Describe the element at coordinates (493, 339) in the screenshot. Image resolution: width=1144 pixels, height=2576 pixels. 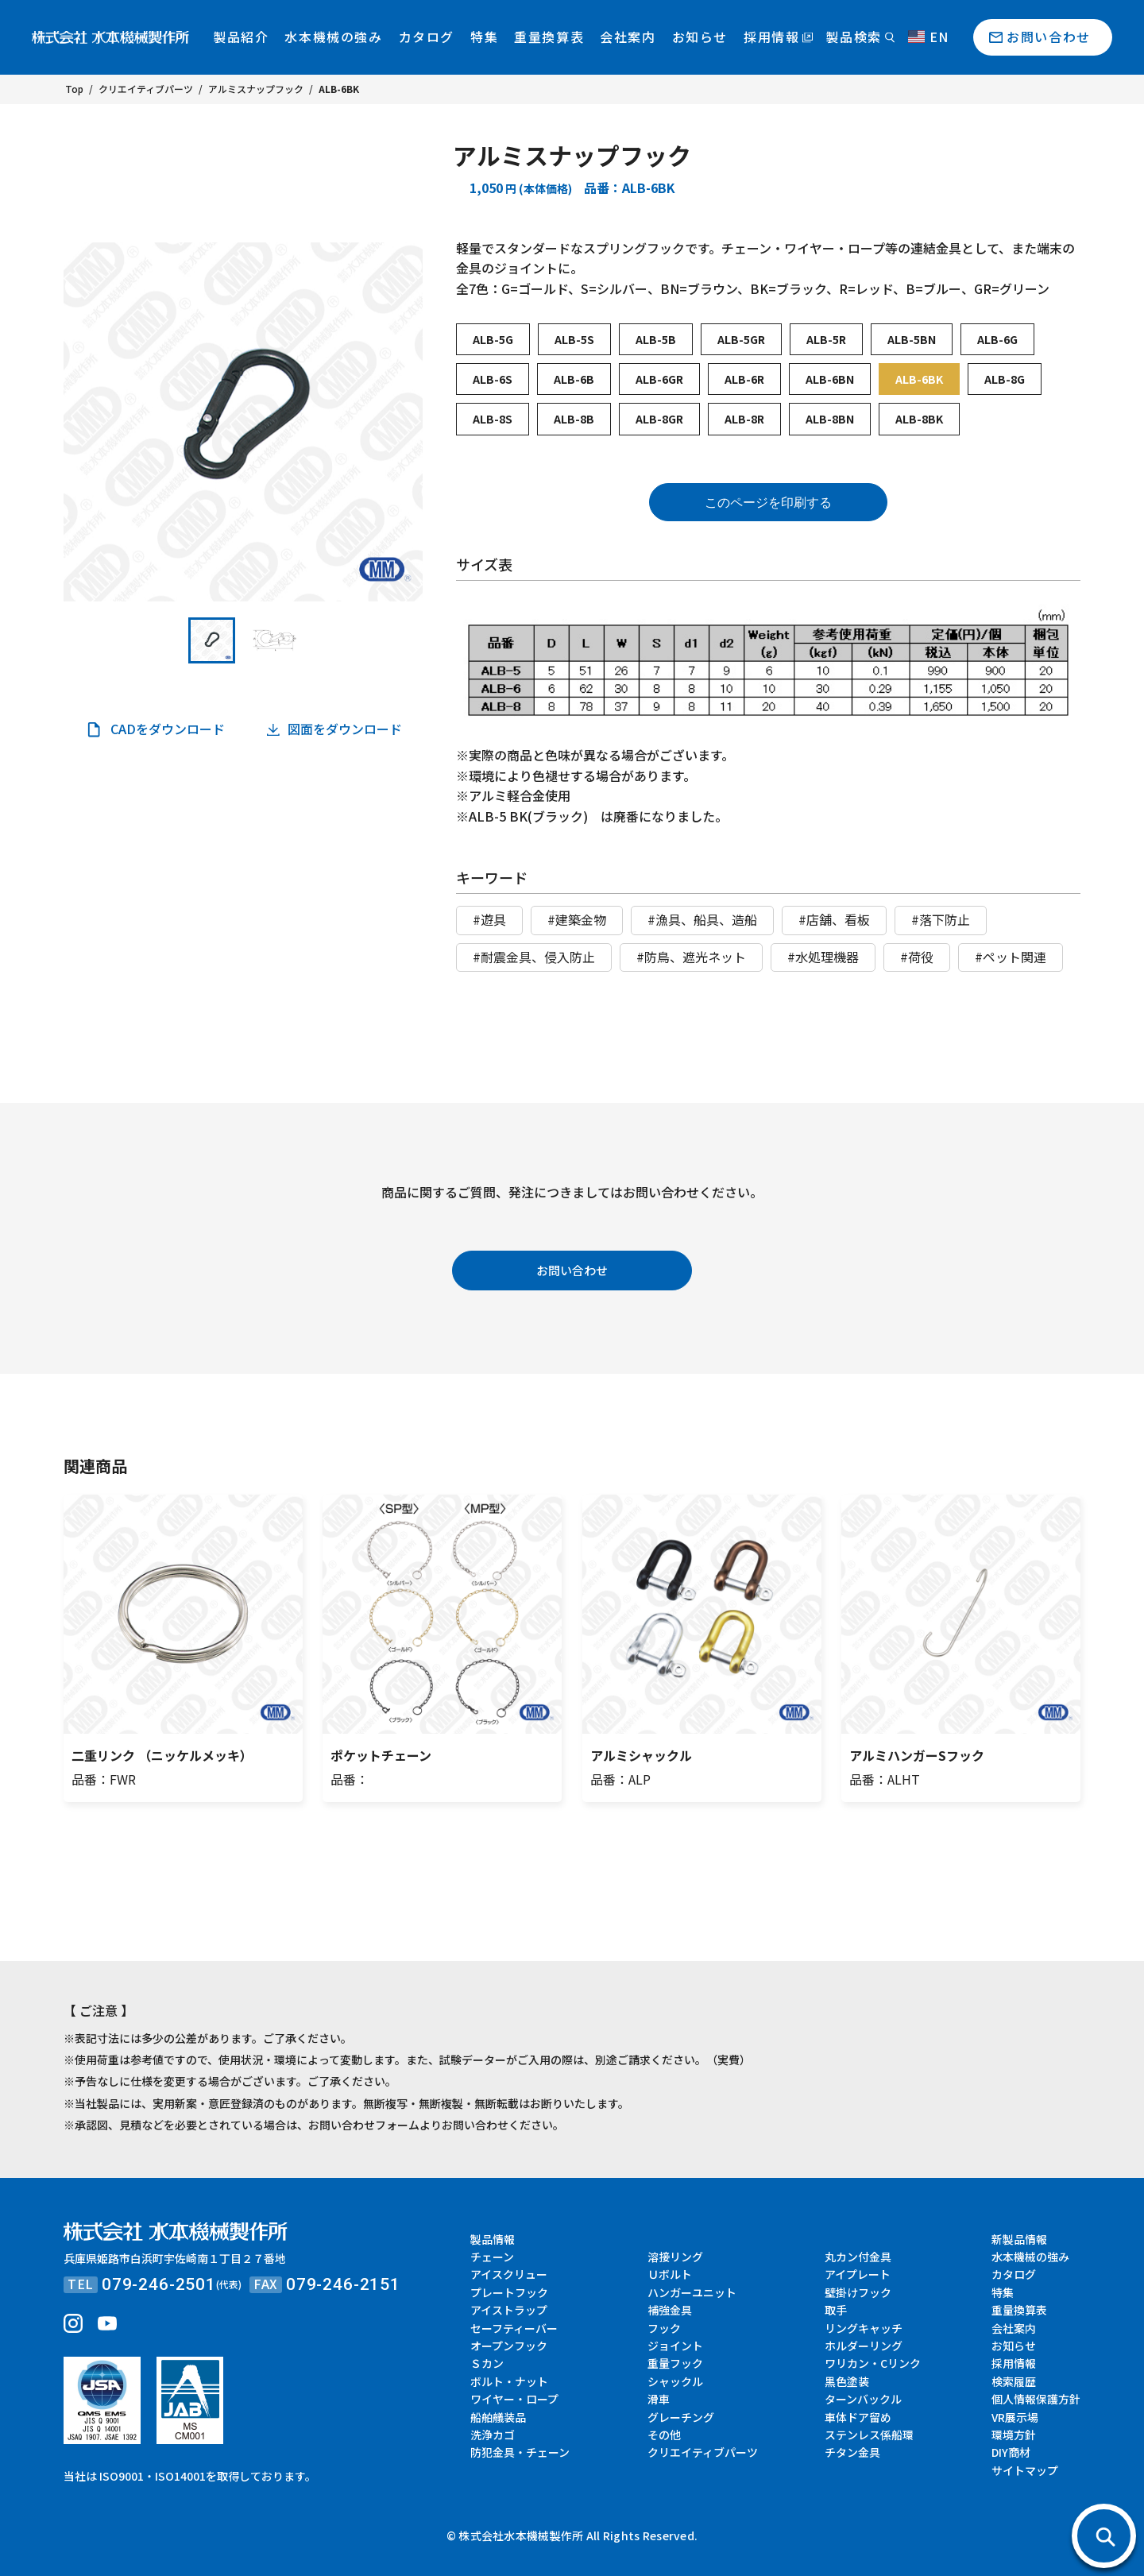
I see `ALB-5G` at that location.